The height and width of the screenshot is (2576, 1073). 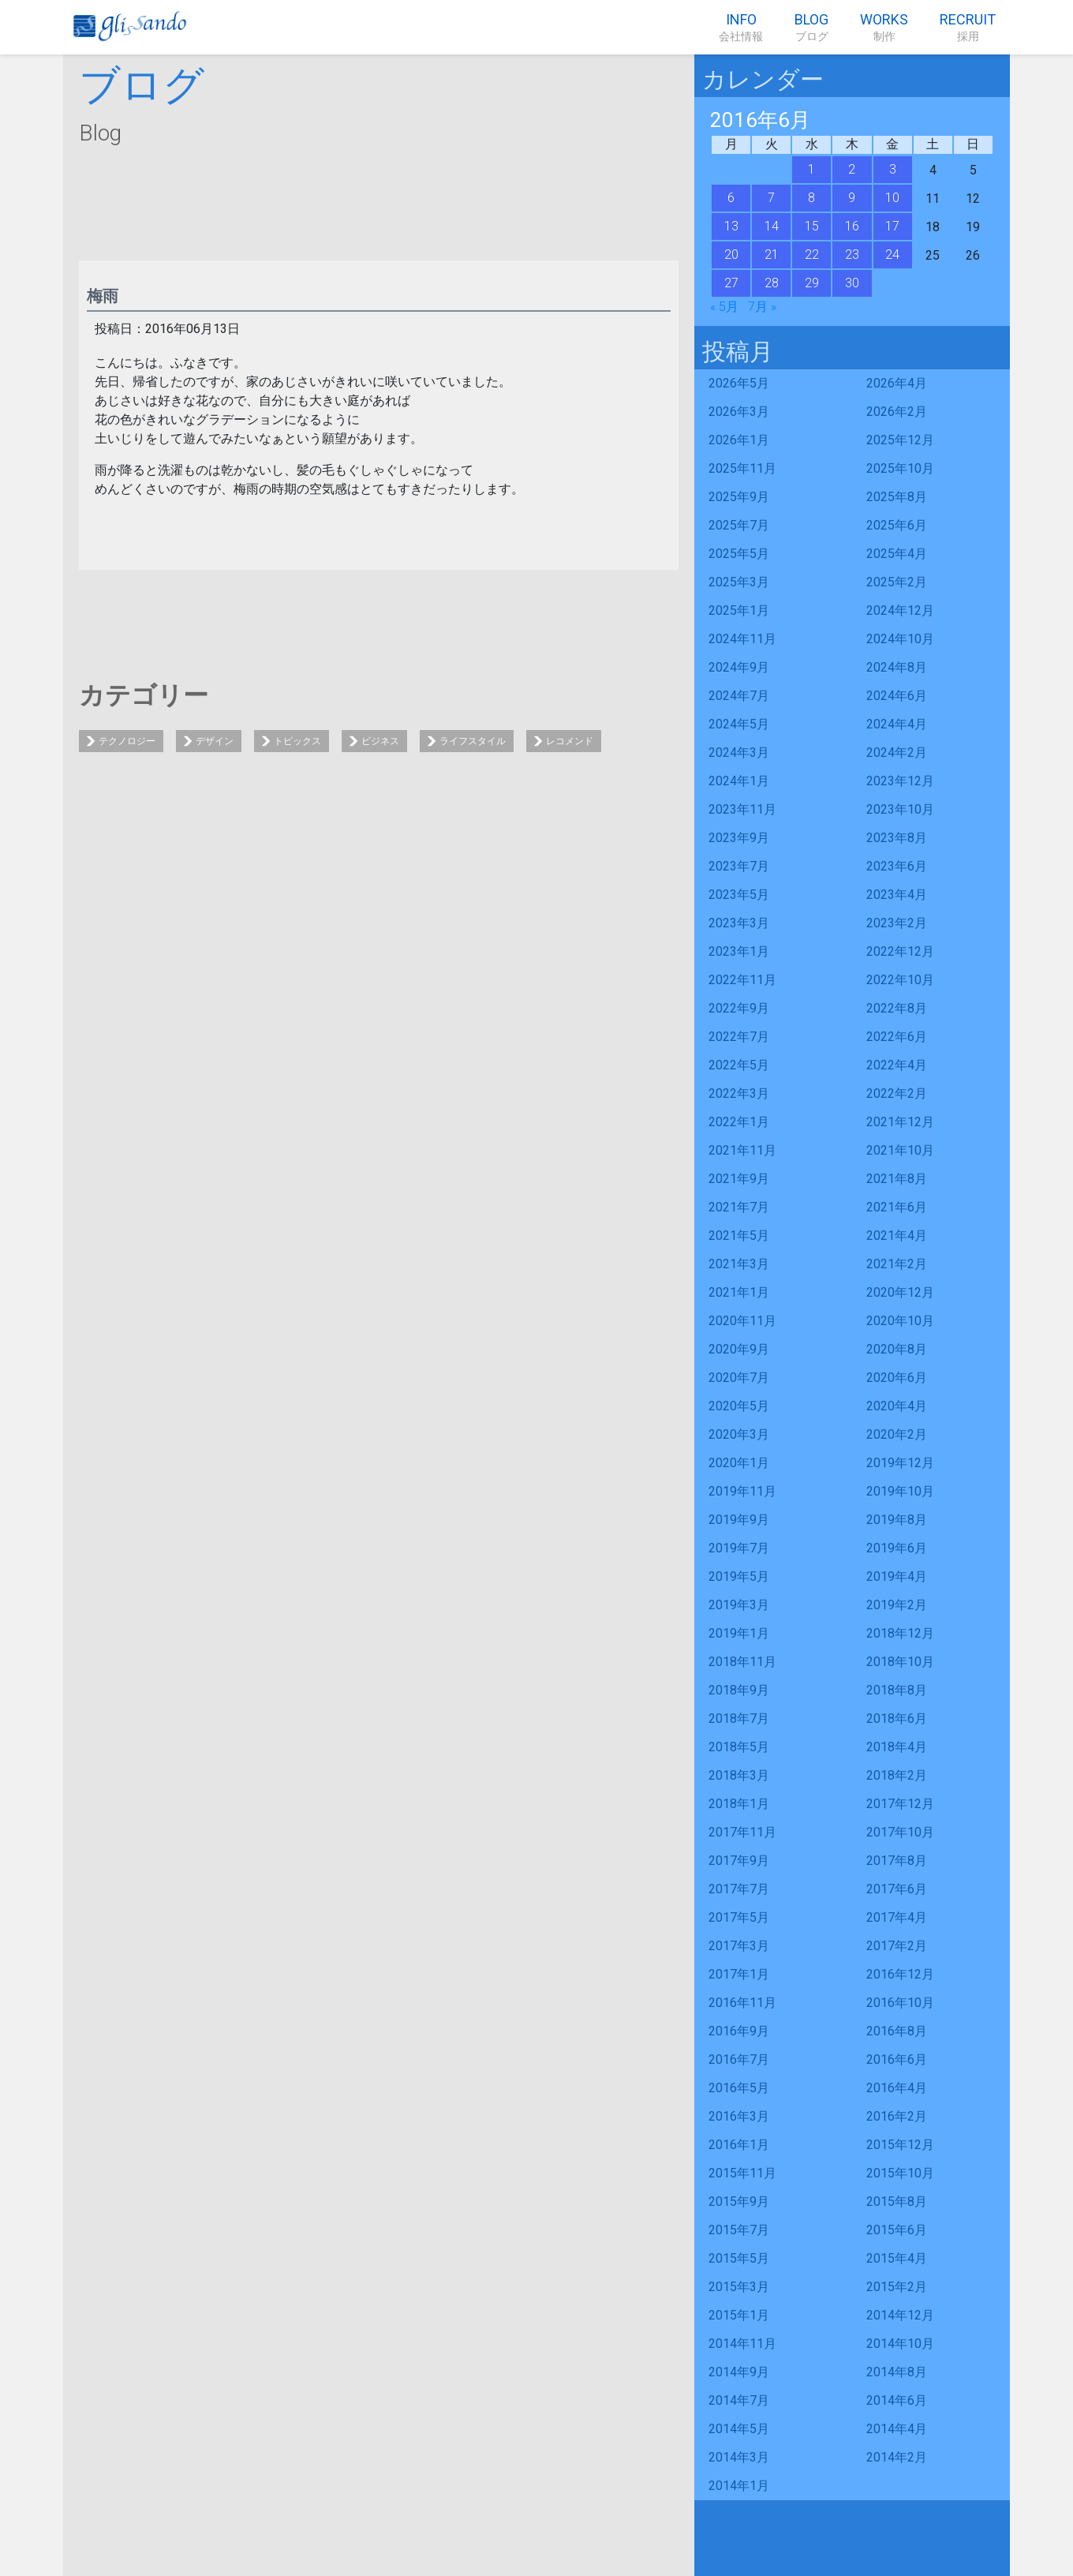 What do you see at coordinates (738, 2031) in the screenshot?
I see `2016年9月` at bounding box center [738, 2031].